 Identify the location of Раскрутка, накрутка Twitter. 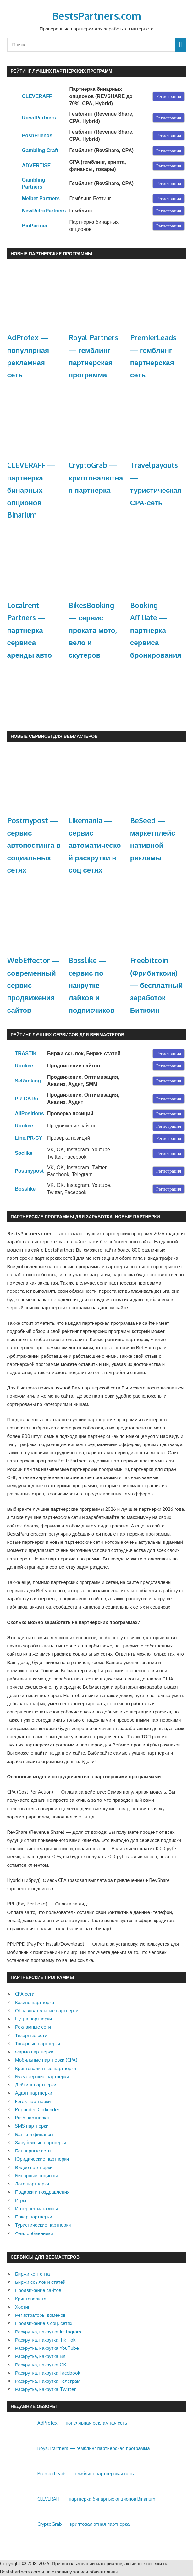
(45, 2389).